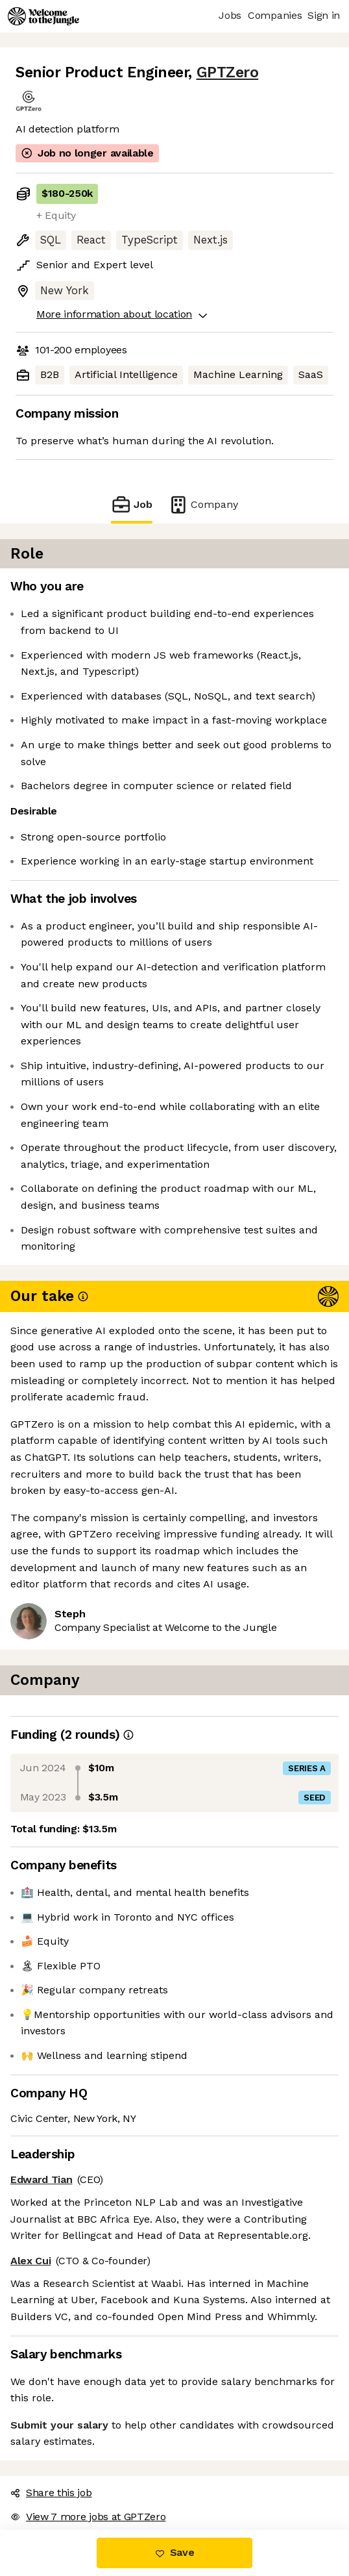 This screenshot has width=349, height=2576. I want to click on View 7 more jobs at GPTZero [button], so click(87, 2516).